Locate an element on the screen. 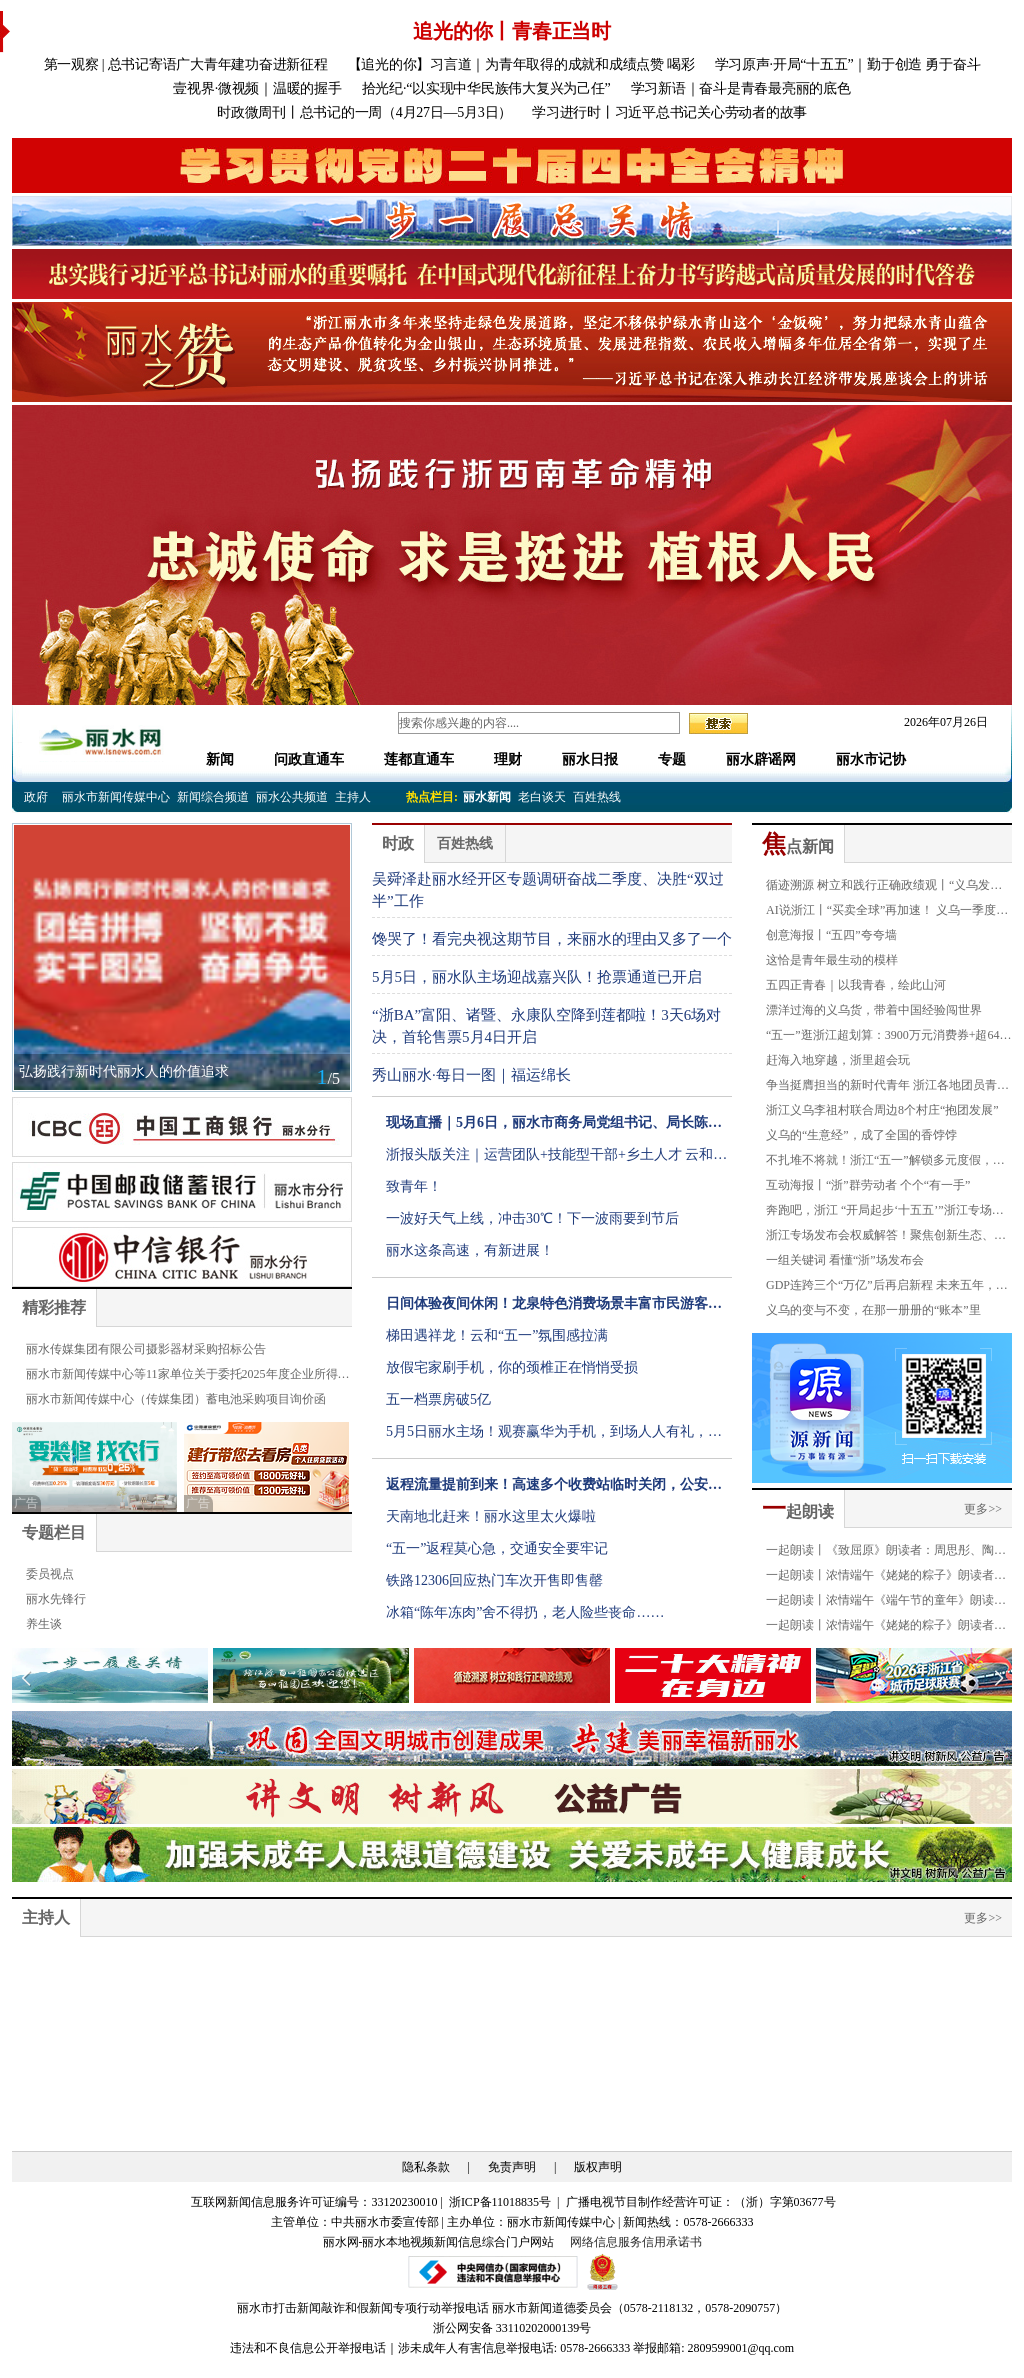 This screenshot has height=2378, width=1024. 5月5日丽水主场！观赛赢华为手机，到场人人有礼，福利拉满 is located at coordinates (554, 1436).